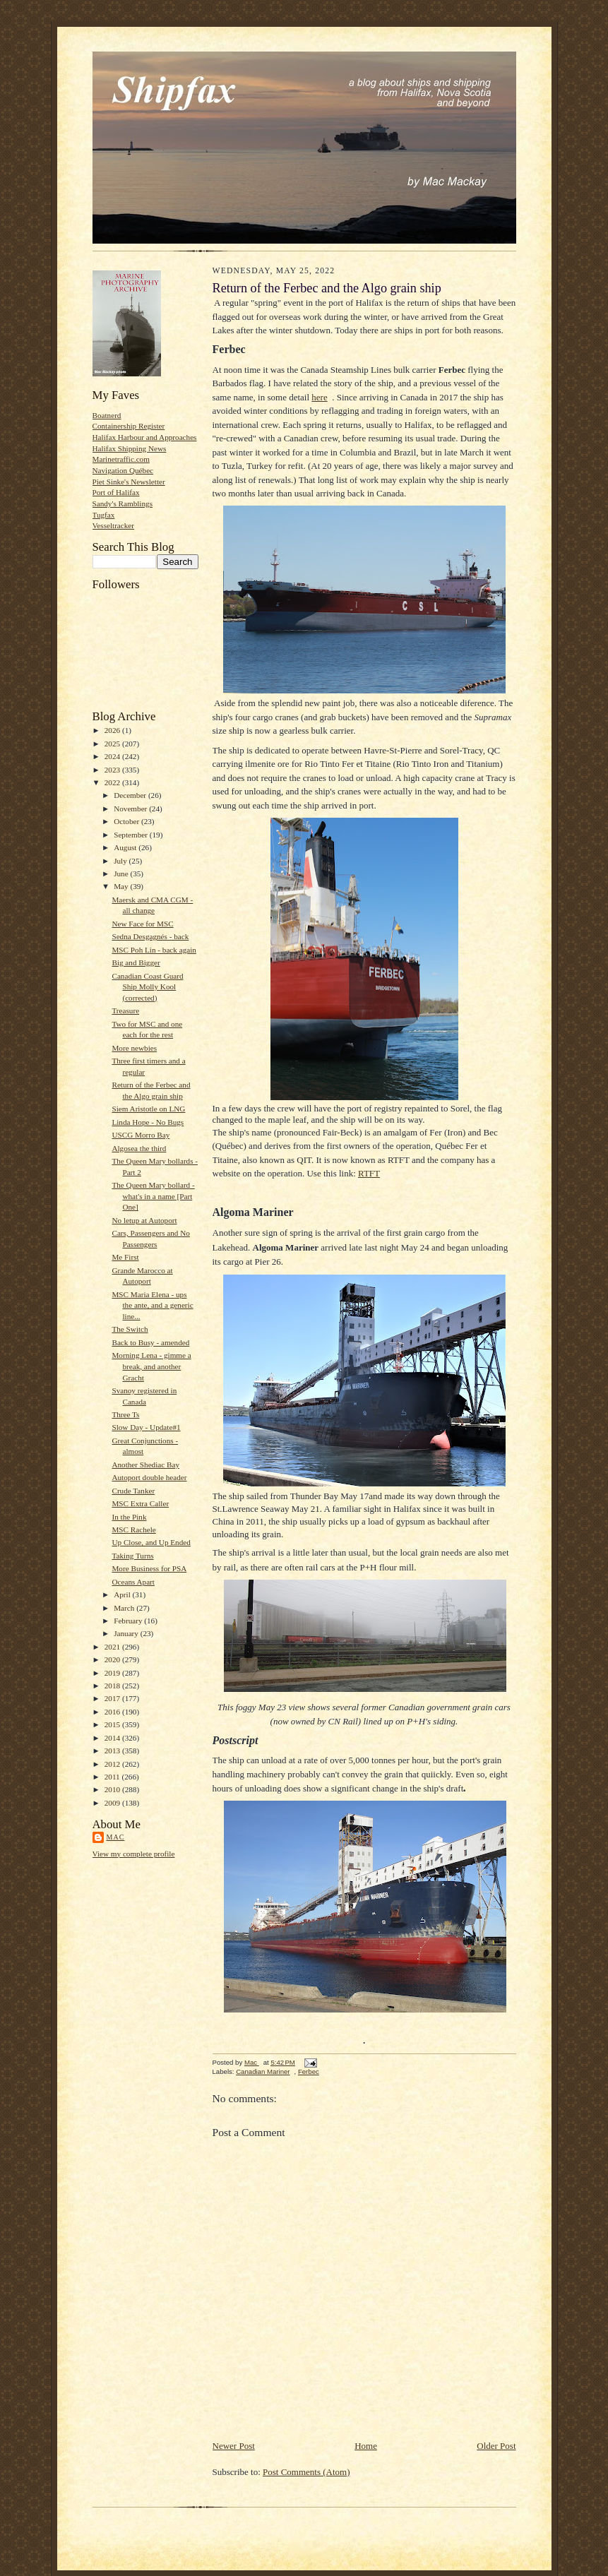 The width and height of the screenshot is (608, 2576). Describe the element at coordinates (113, 1750) in the screenshot. I see `2013` at that location.